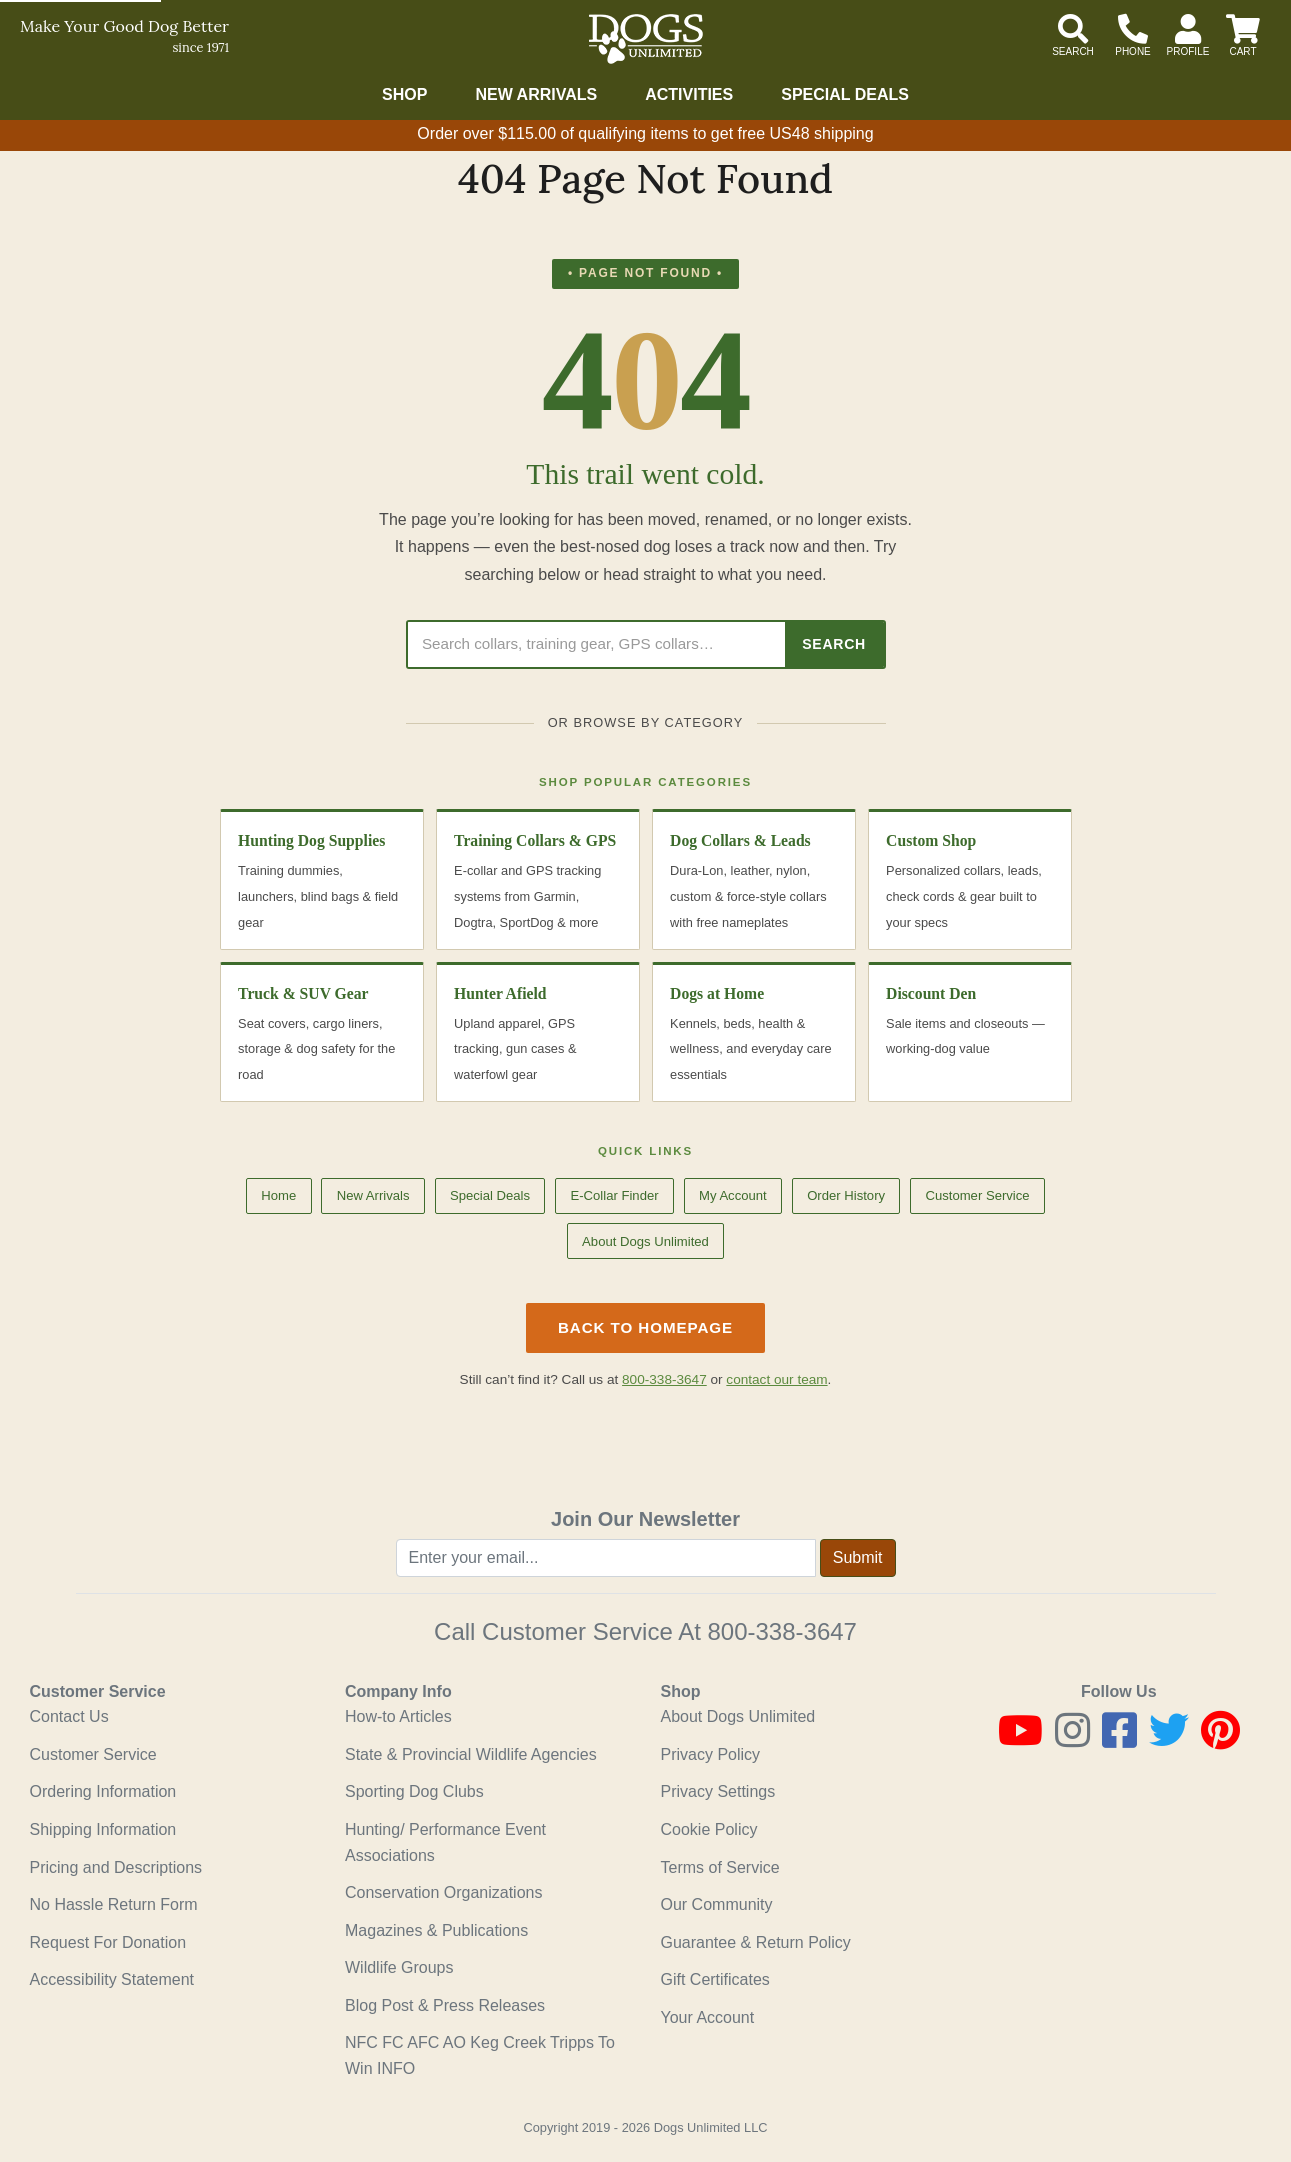 Image resolution: width=1291 pixels, height=2162 pixels. Describe the element at coordinates (443, 1892) in the screenshot. I see `Conservation Organizations` at that location.